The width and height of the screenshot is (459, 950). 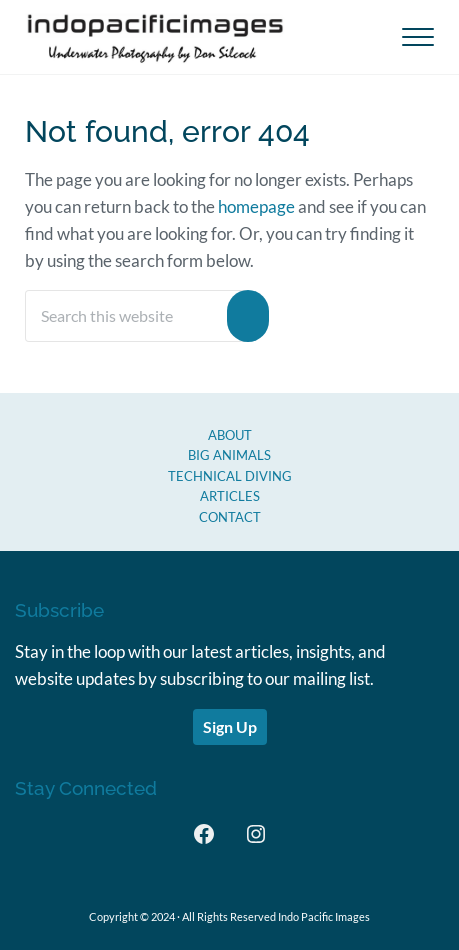 What do you see at coordinates (230, 517) in the screenshot?
I see `CONTACT` at bounding box center [230, 517].